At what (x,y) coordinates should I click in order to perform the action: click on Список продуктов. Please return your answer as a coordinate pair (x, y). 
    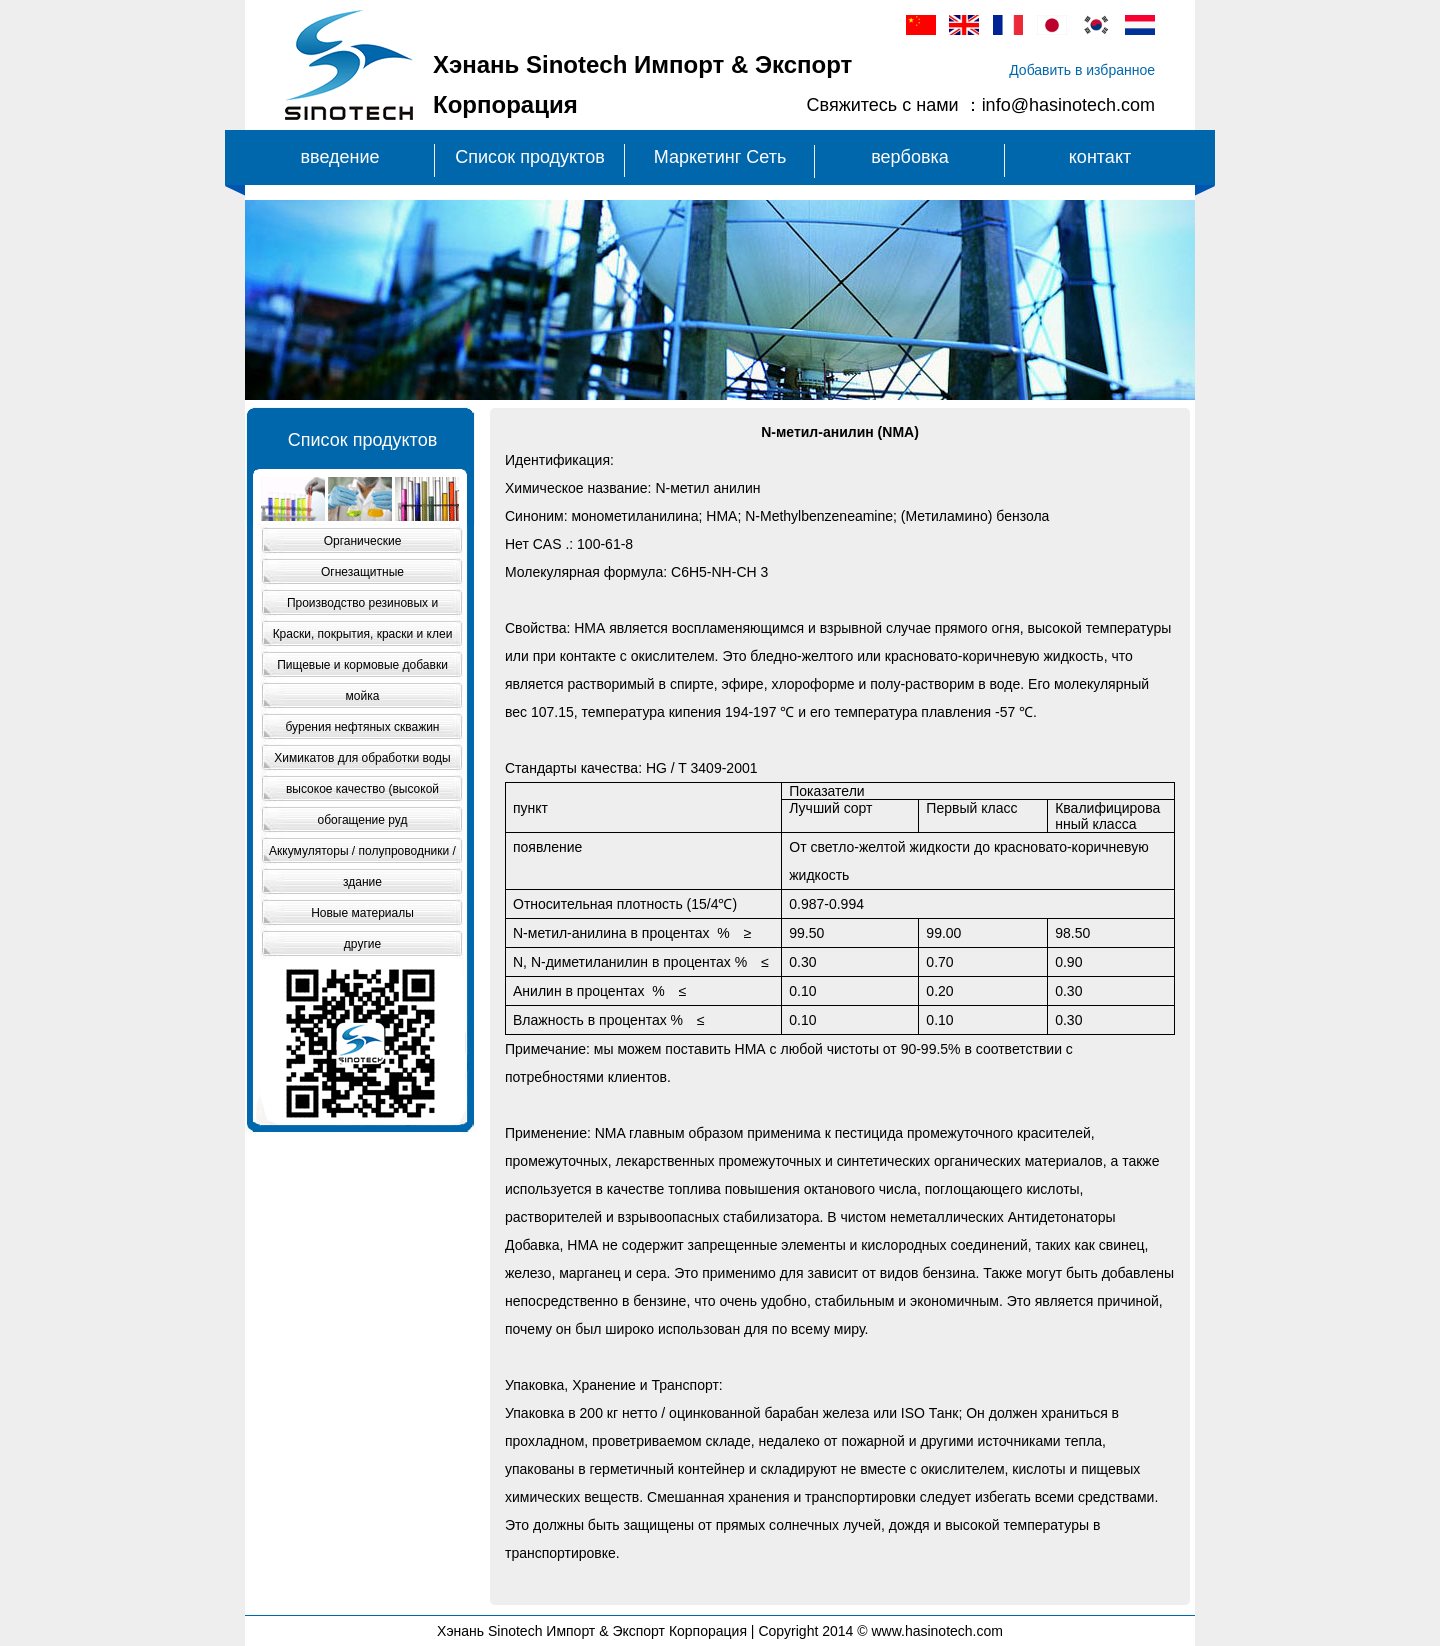
    Looking at the image, I should click on (529, 157).